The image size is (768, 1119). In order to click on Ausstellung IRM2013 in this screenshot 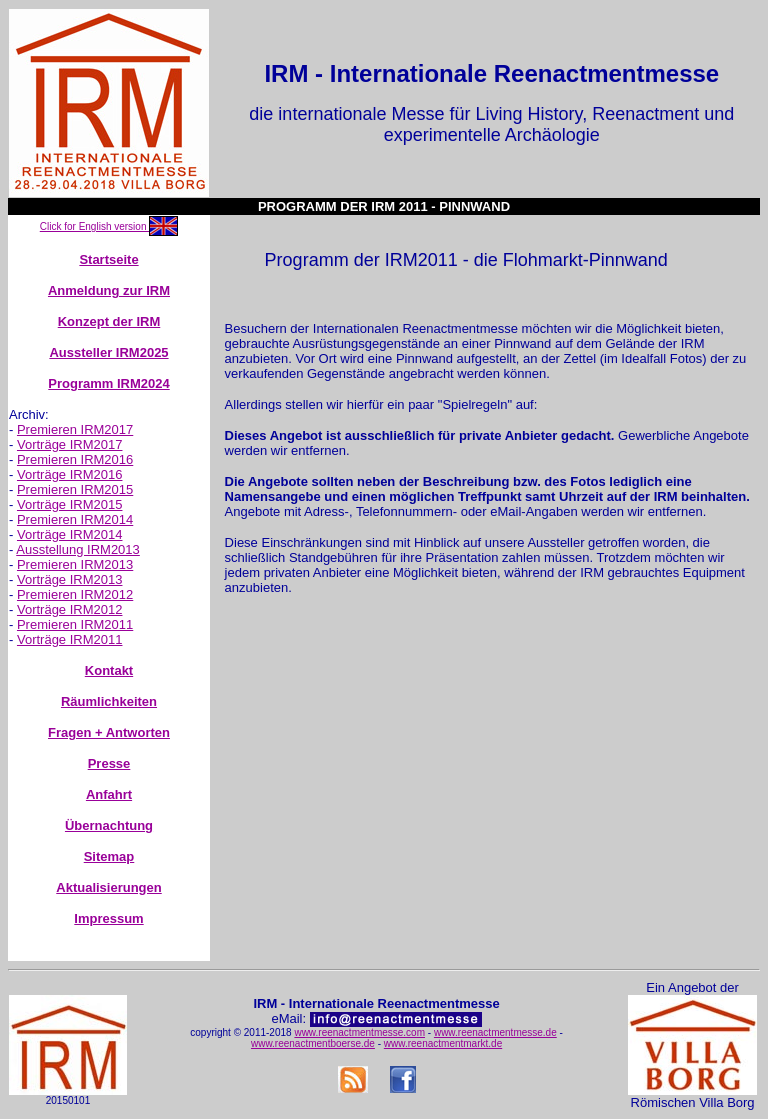, I will do `click(78, 549)`.